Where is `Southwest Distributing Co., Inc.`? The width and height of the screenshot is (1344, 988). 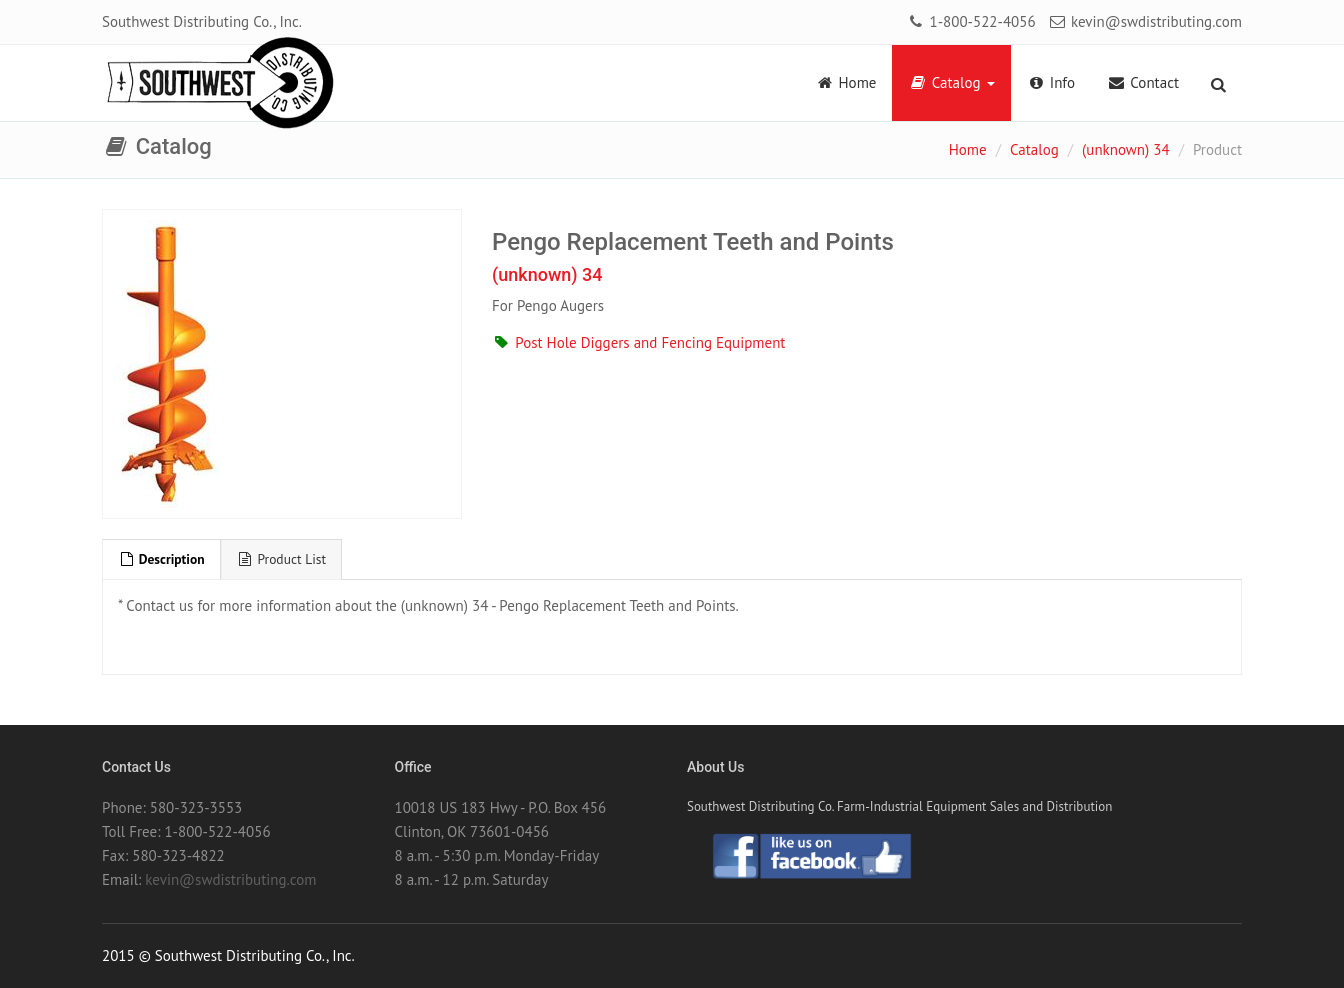
Southwest Distributing Co., Inc. is located at coordinates (202, 21).